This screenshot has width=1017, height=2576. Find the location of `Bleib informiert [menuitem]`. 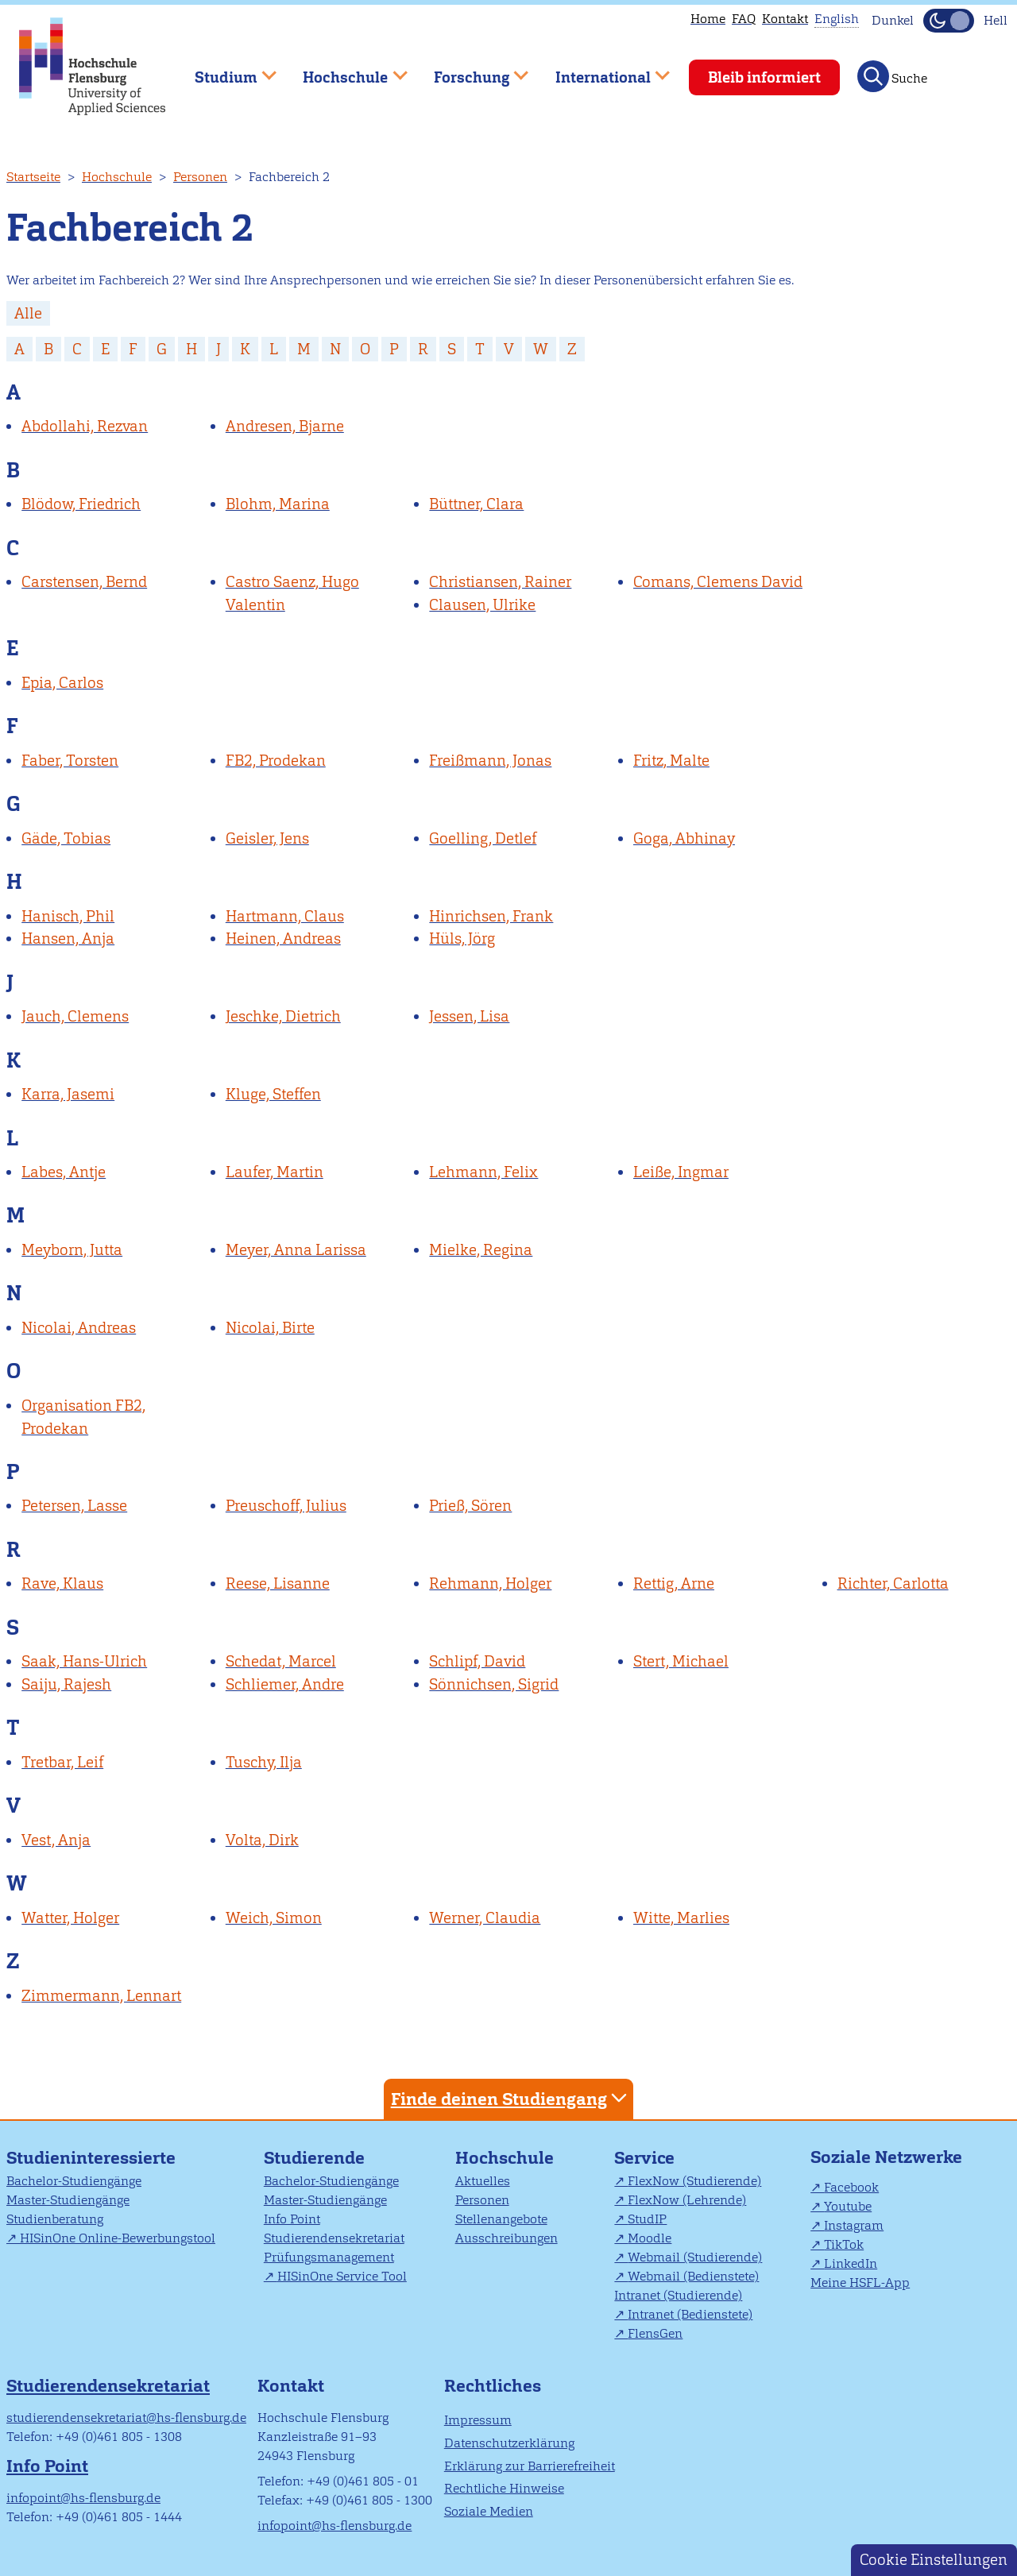

Bleib informiert [menuitem] is located at coordinates (764, 77).